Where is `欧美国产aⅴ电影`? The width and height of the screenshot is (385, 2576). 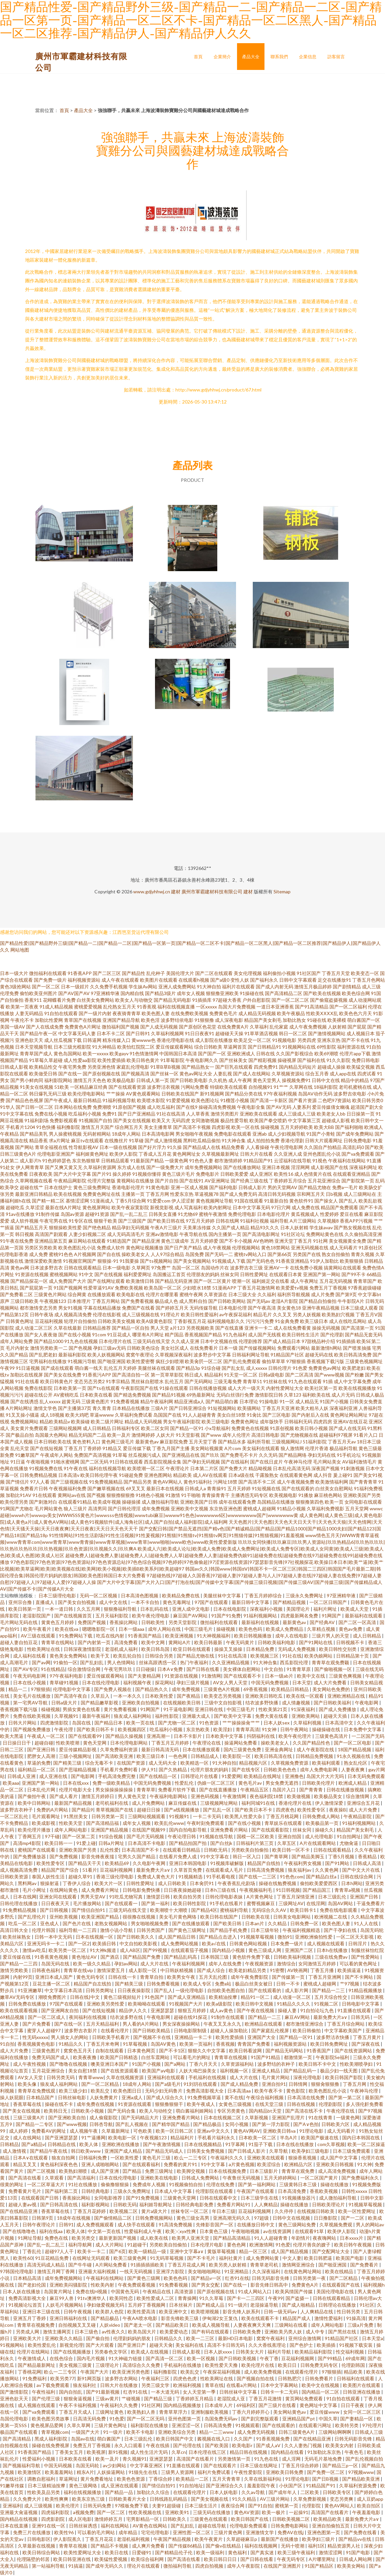 欧美国产aⅴ电影 is located at coordinates (159, 2070).